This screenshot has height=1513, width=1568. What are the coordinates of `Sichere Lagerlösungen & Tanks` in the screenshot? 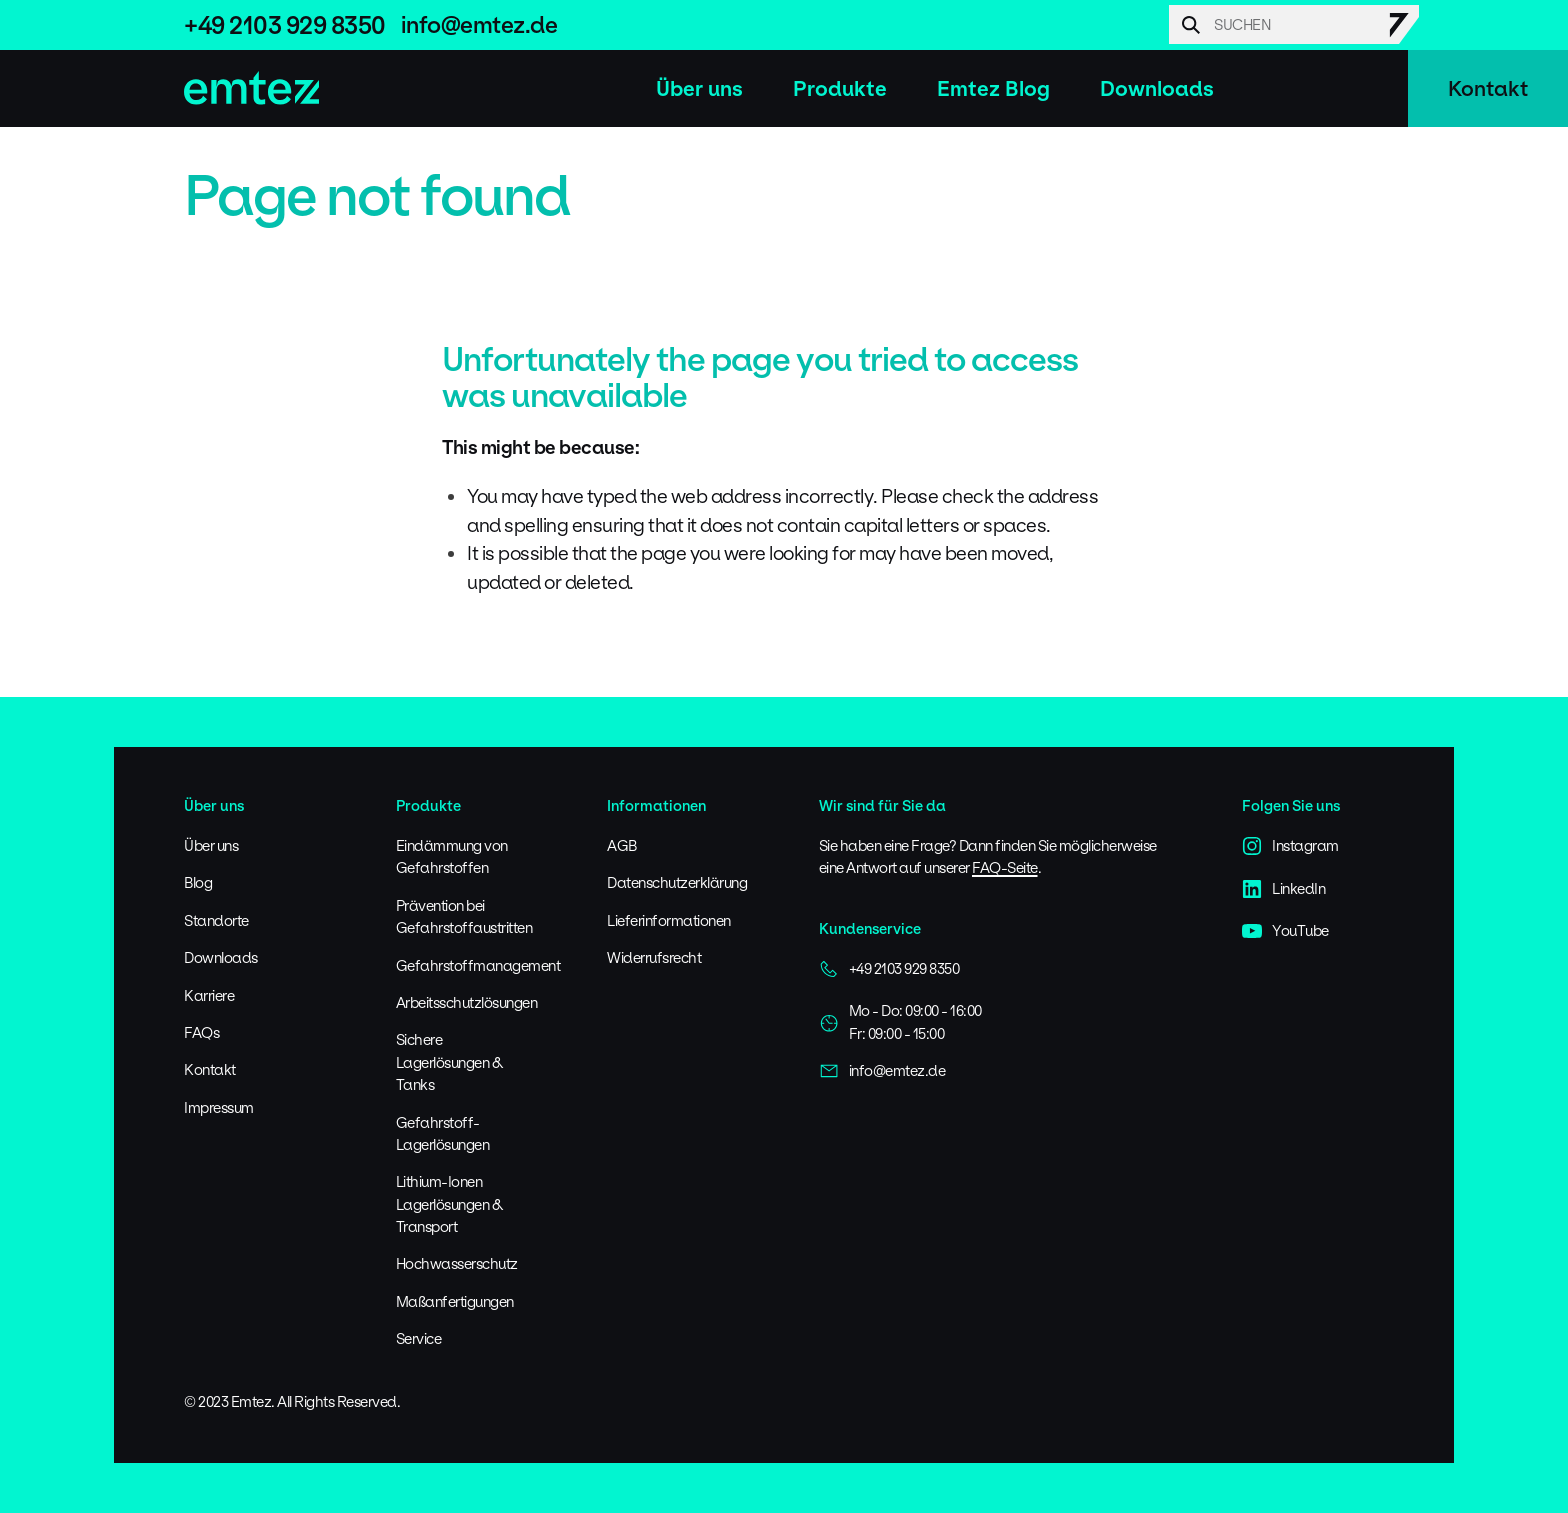 It's located at (450, 1062).